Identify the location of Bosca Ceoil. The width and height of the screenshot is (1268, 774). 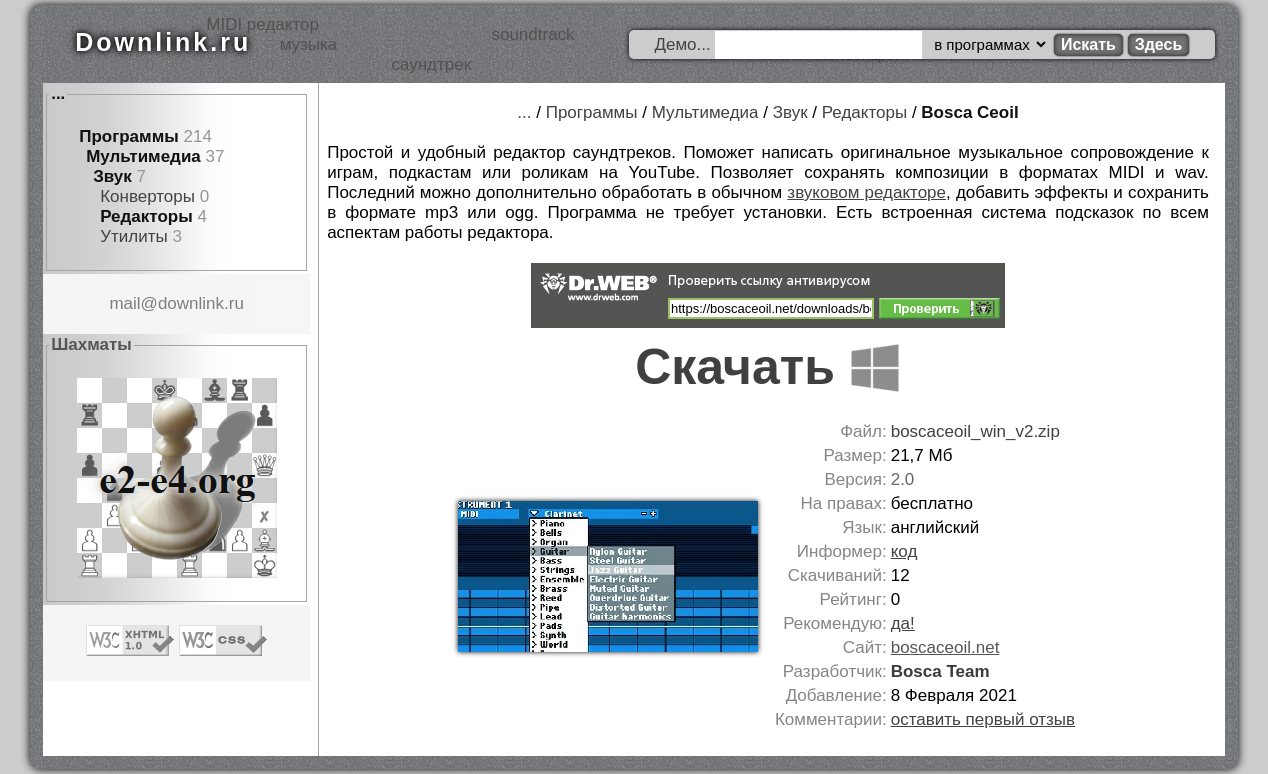
(969, 112).